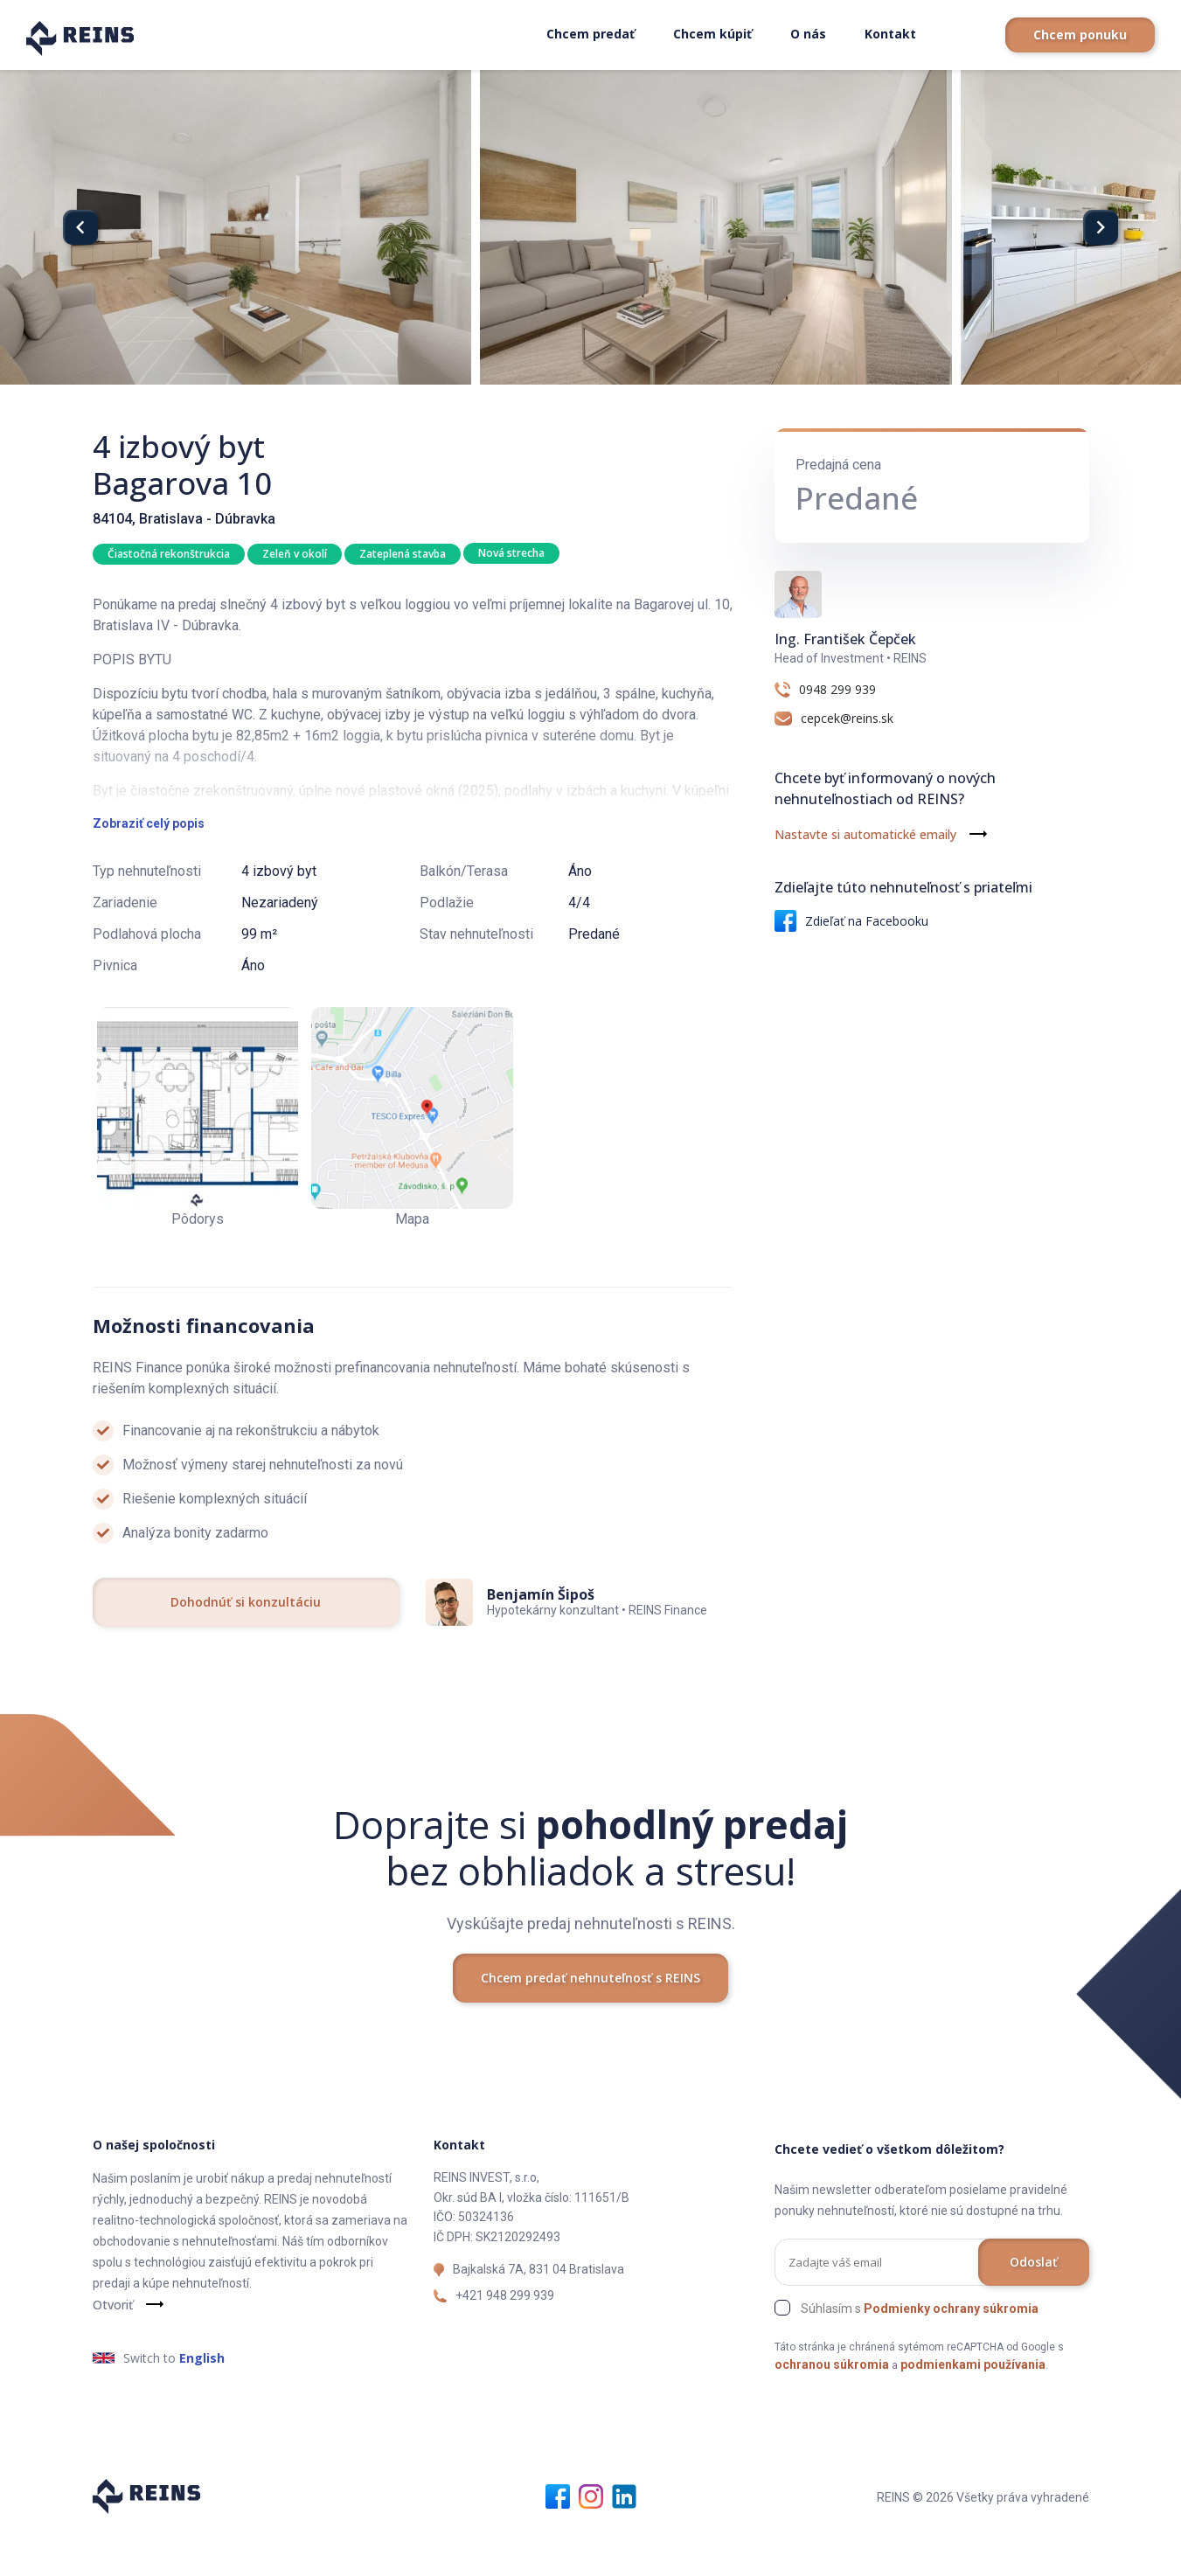 The height and width of the screenshot is (2576, 1181). I want to click on Otvoriť, so click(113, 2349).